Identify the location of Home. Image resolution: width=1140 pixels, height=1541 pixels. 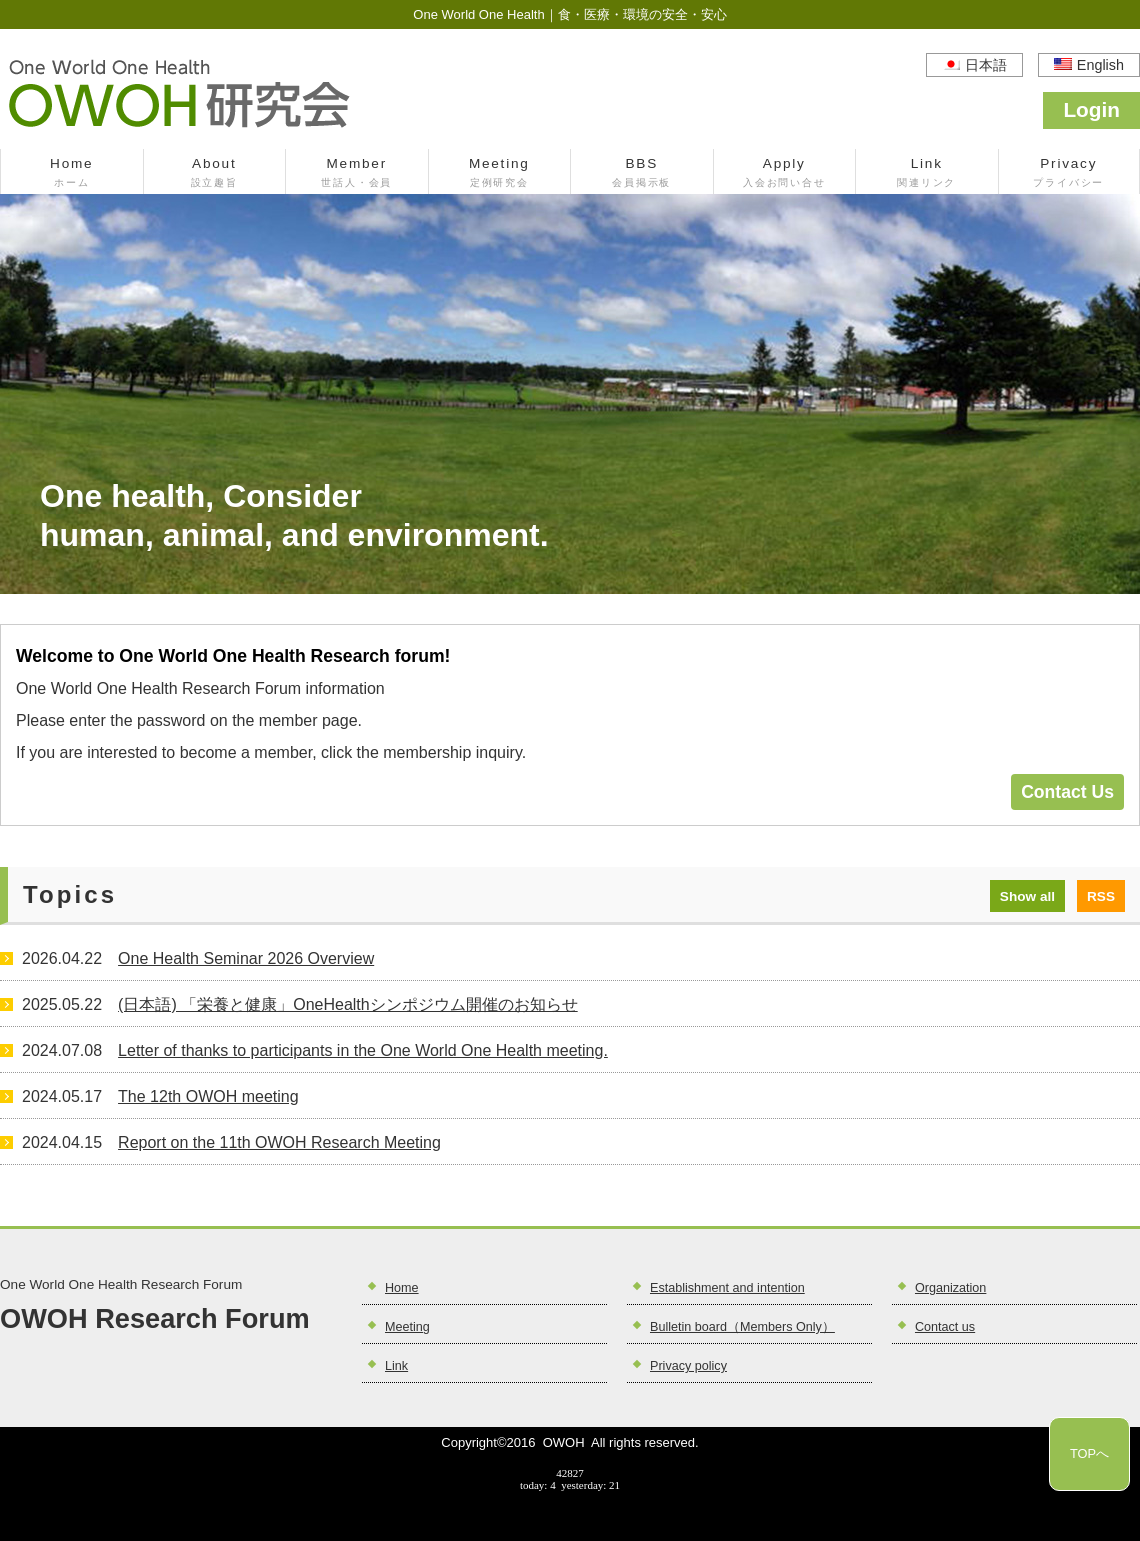
(72, 174).